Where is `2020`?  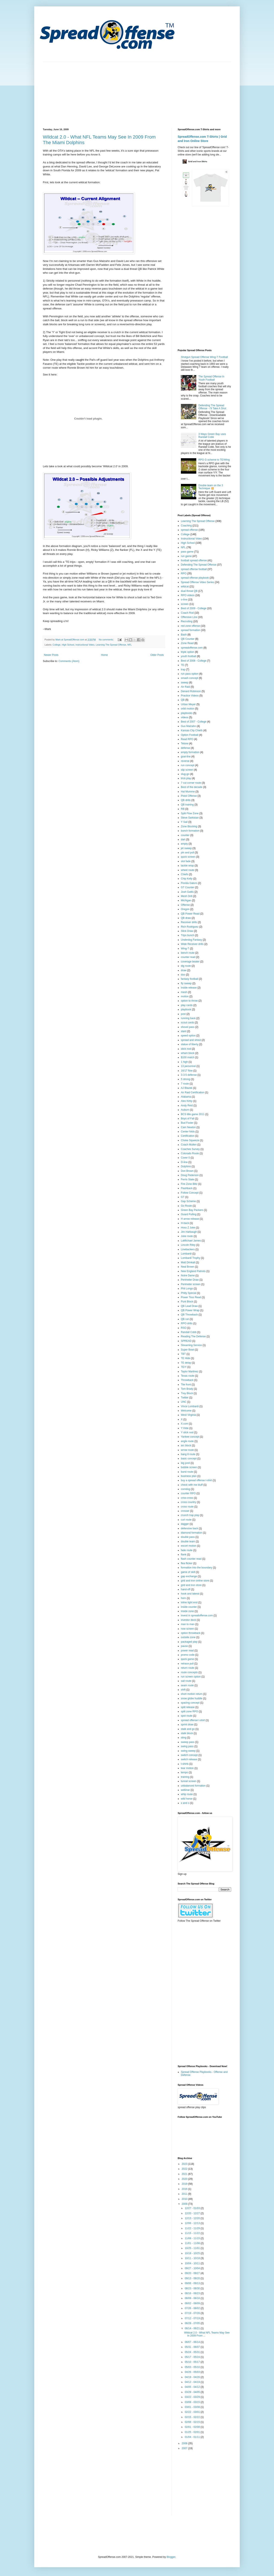 2020 is located at coordinates (185, 2178).